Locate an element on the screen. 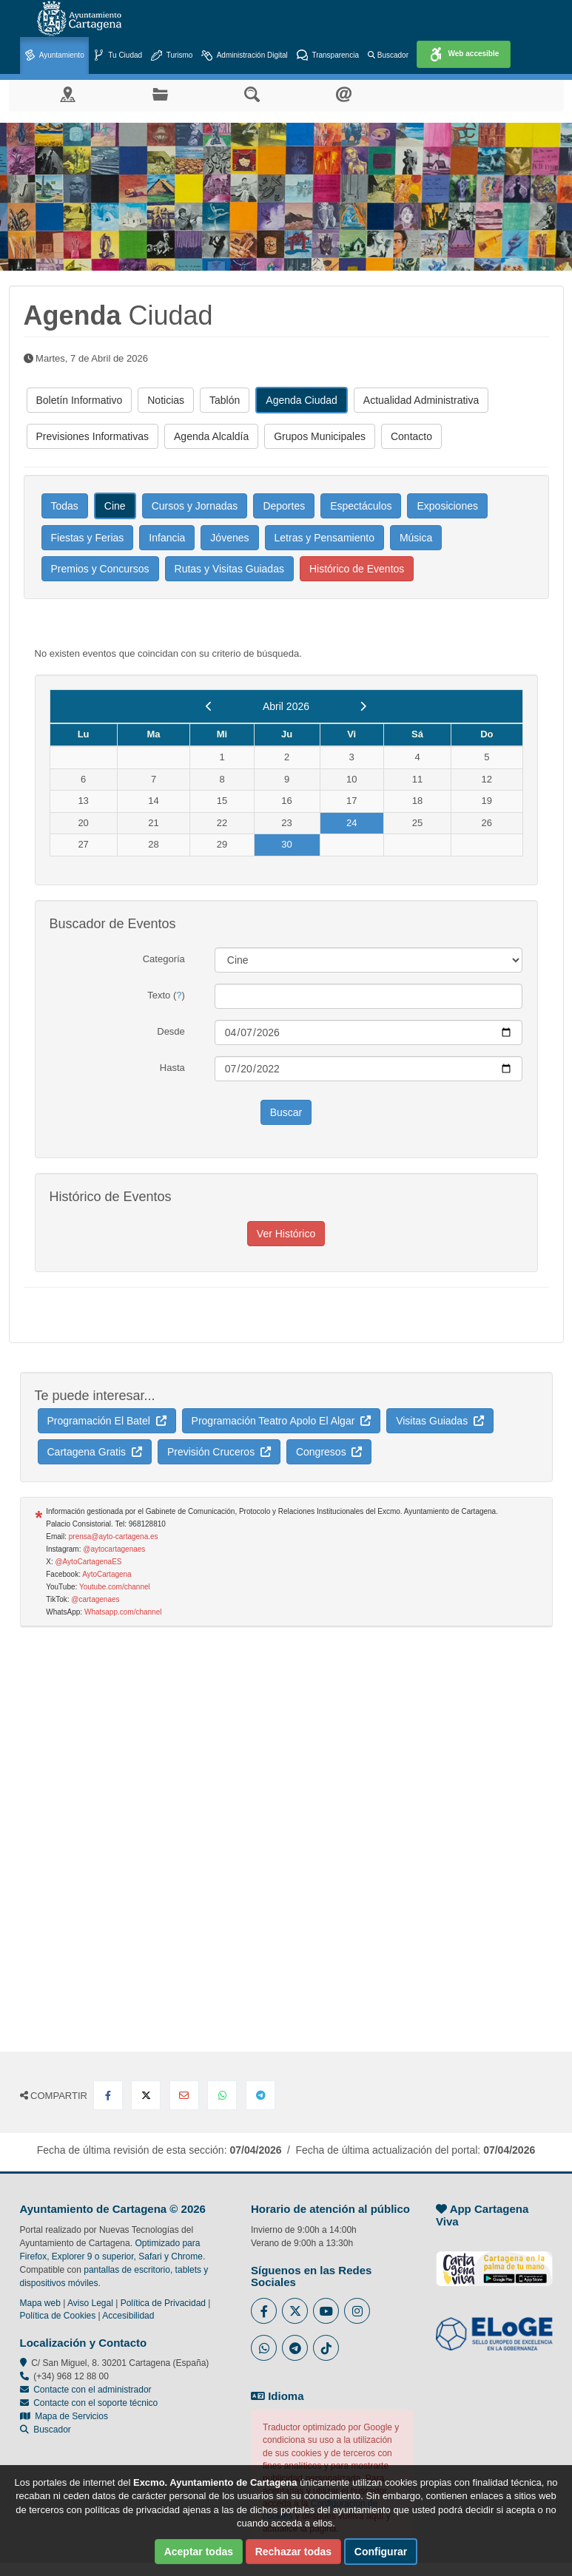 The image size is (572, 2576). [Enlace a Telegram del Ayuntamiento de Cartagena - Se abre en ventana nueva] is located at coordinates (295, 2348).